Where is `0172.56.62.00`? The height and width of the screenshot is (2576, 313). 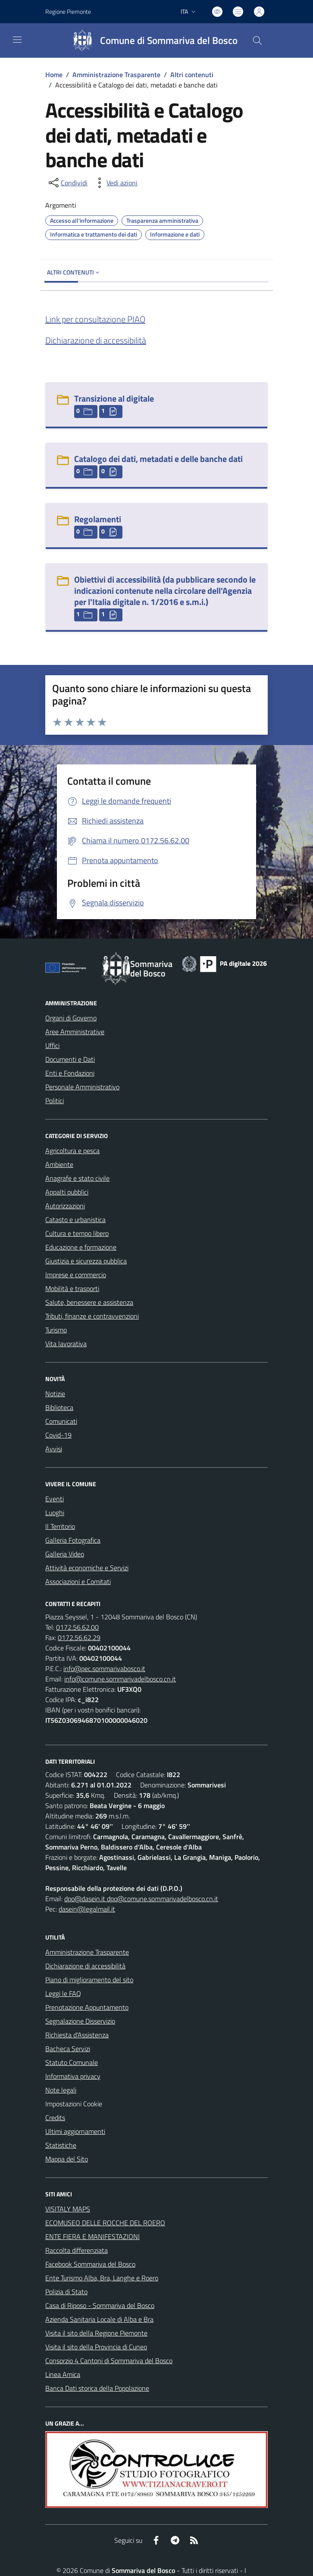
0172.56.62.00 is located at coordinates (77, 1627).